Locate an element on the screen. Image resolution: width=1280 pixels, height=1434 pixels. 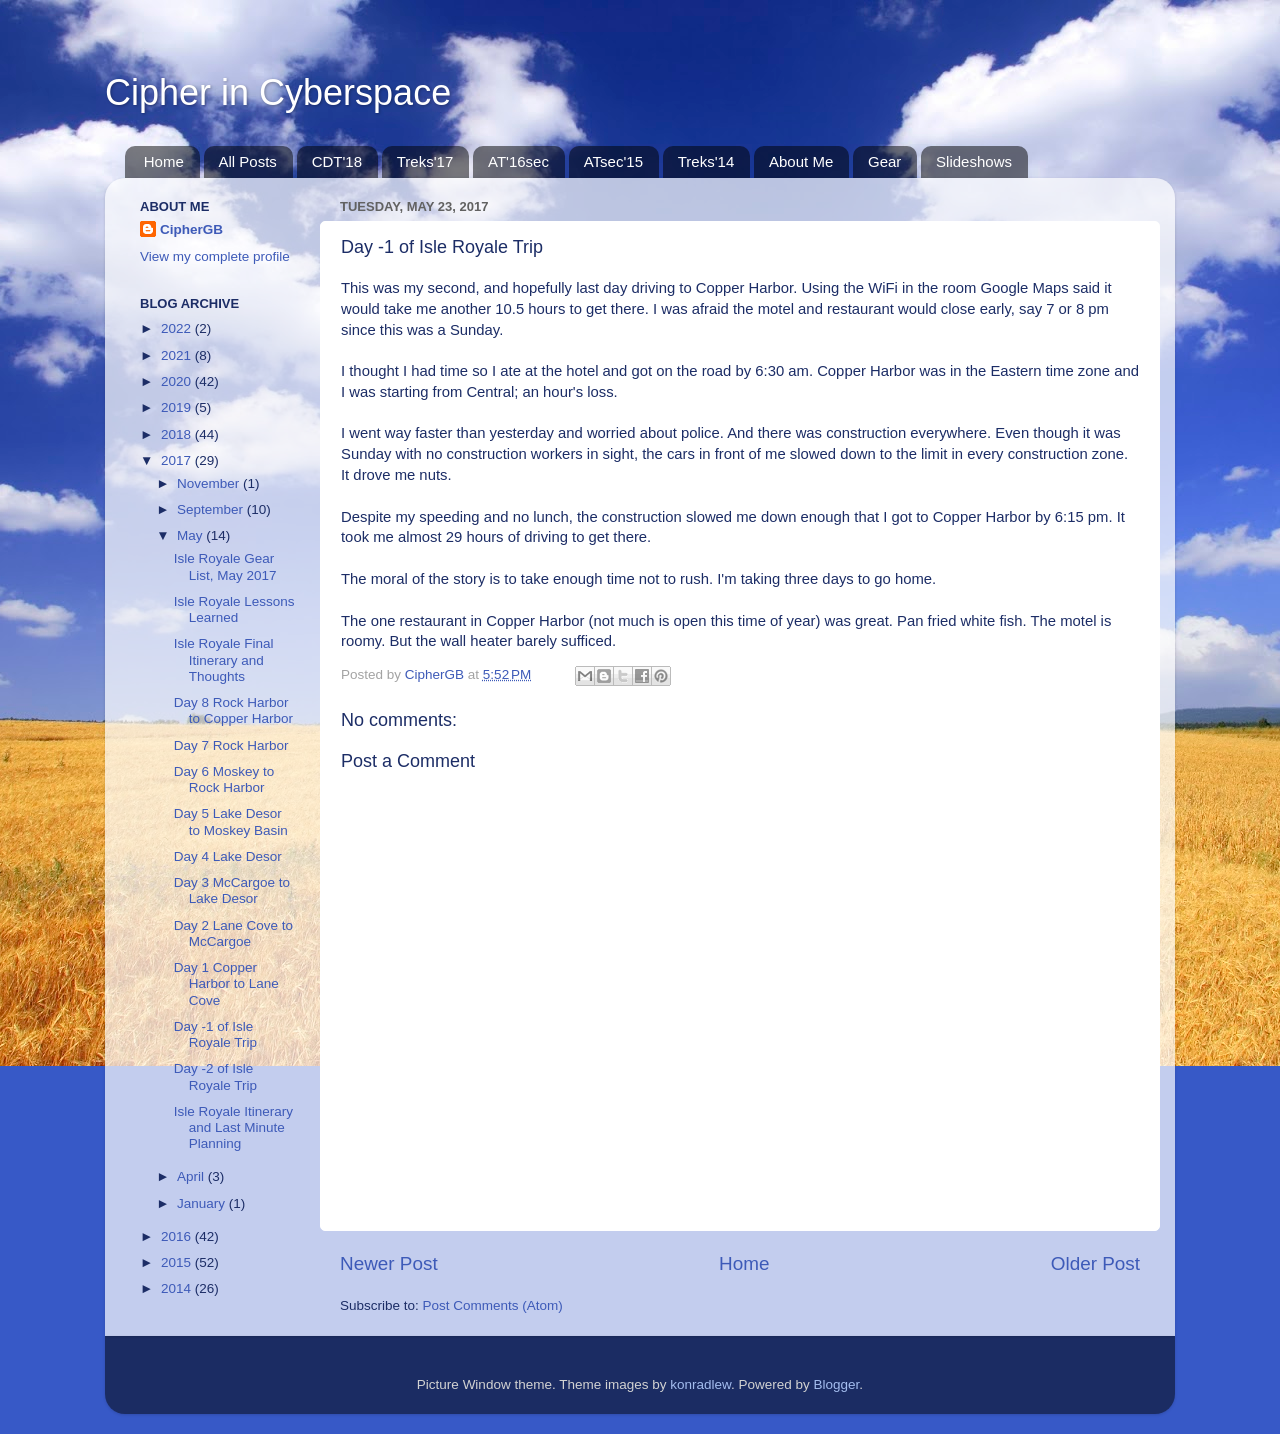
Isle Royale Lessons Learned is located at coordinates (234, 609).